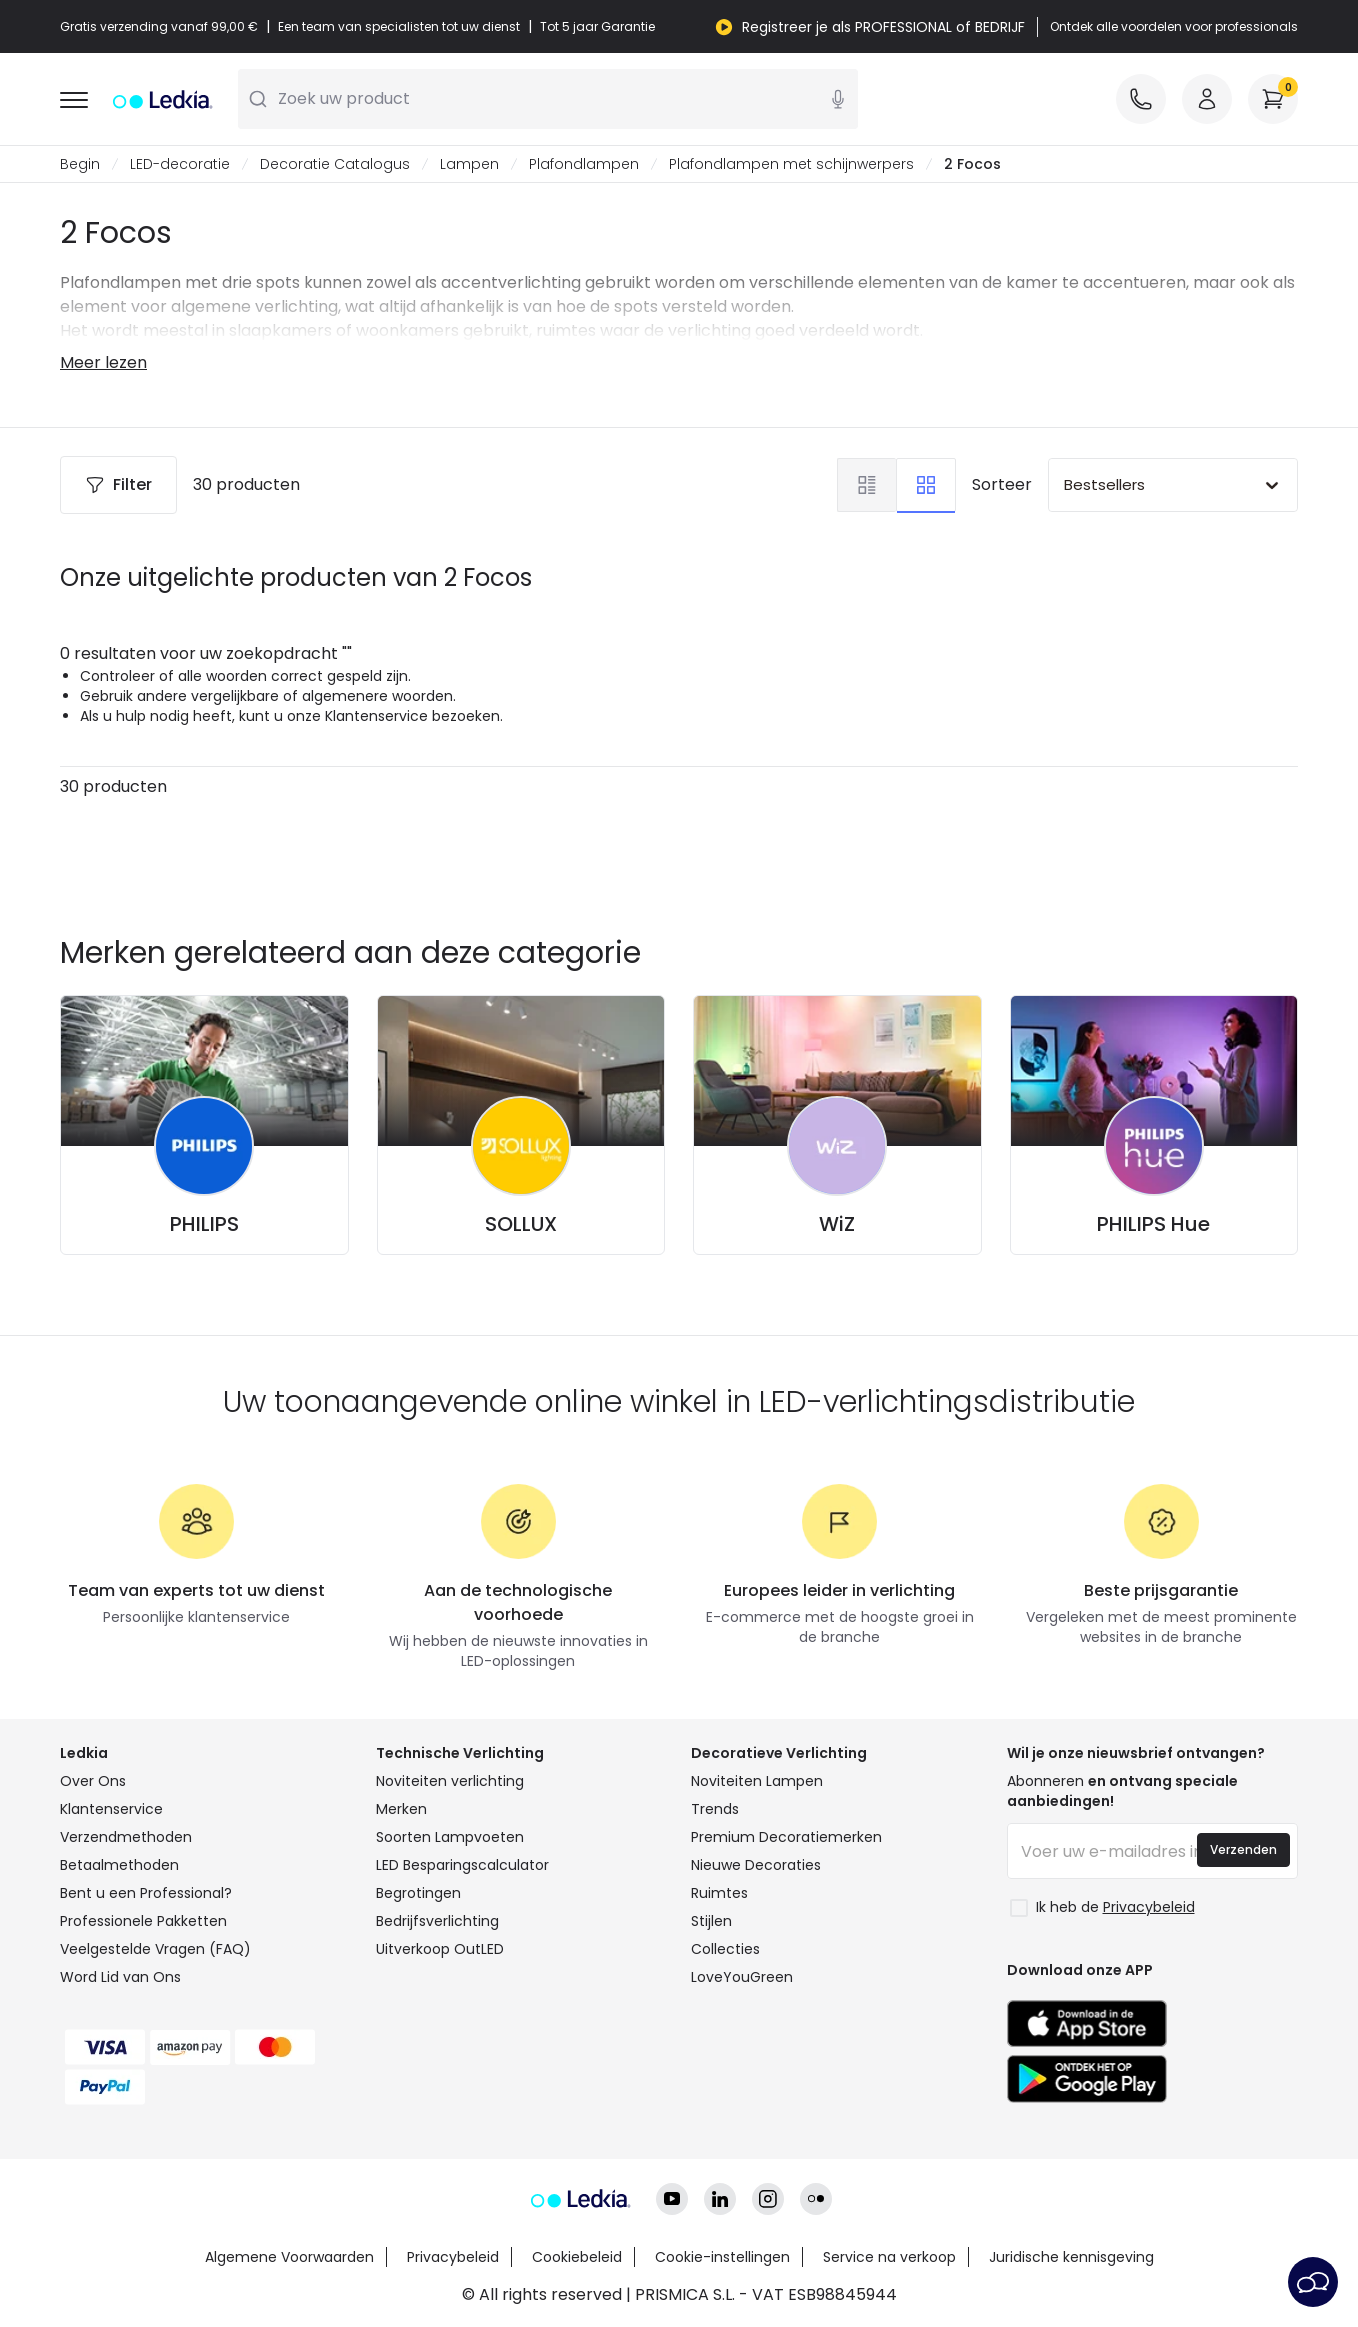  What do you see at coordinates (289, 2257) in the screenshot?
I see `Algemene Voorwaarden` at bounding box center [289, 2257].